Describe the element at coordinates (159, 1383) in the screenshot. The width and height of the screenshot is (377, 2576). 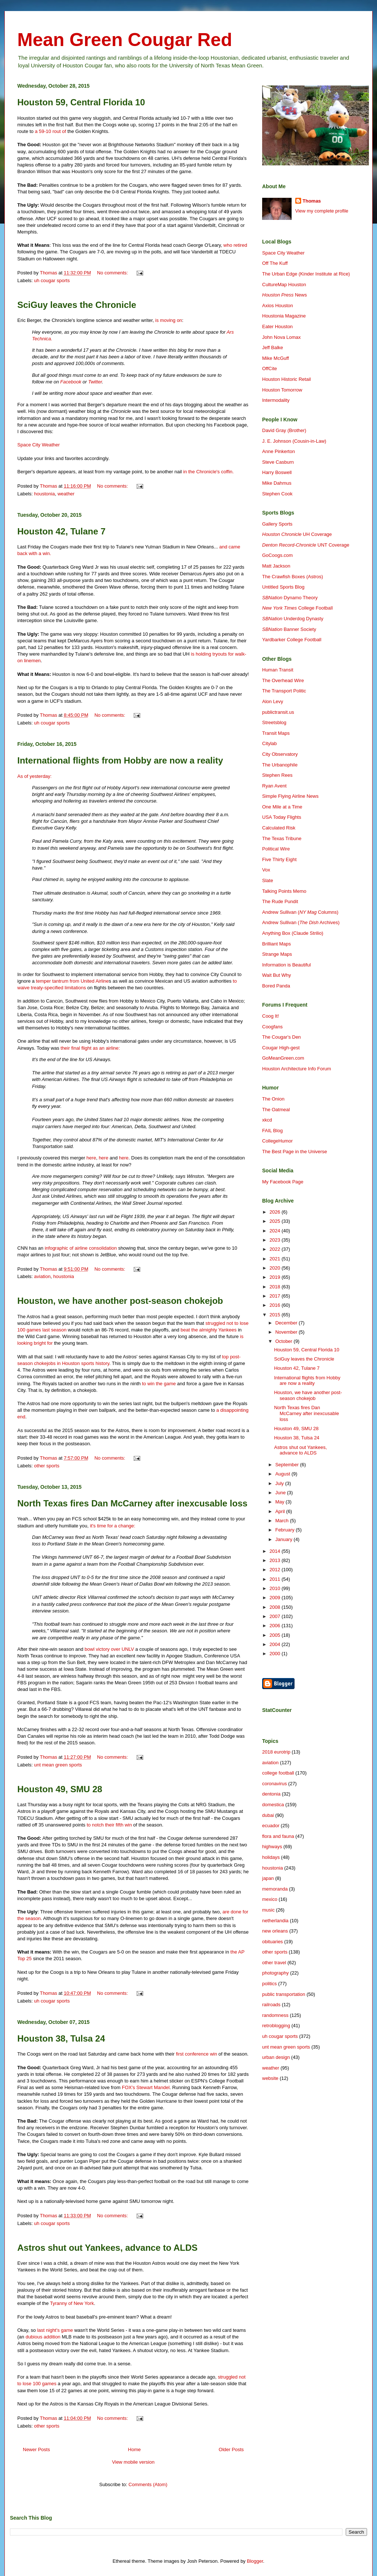
I see `to win the game` at that location.